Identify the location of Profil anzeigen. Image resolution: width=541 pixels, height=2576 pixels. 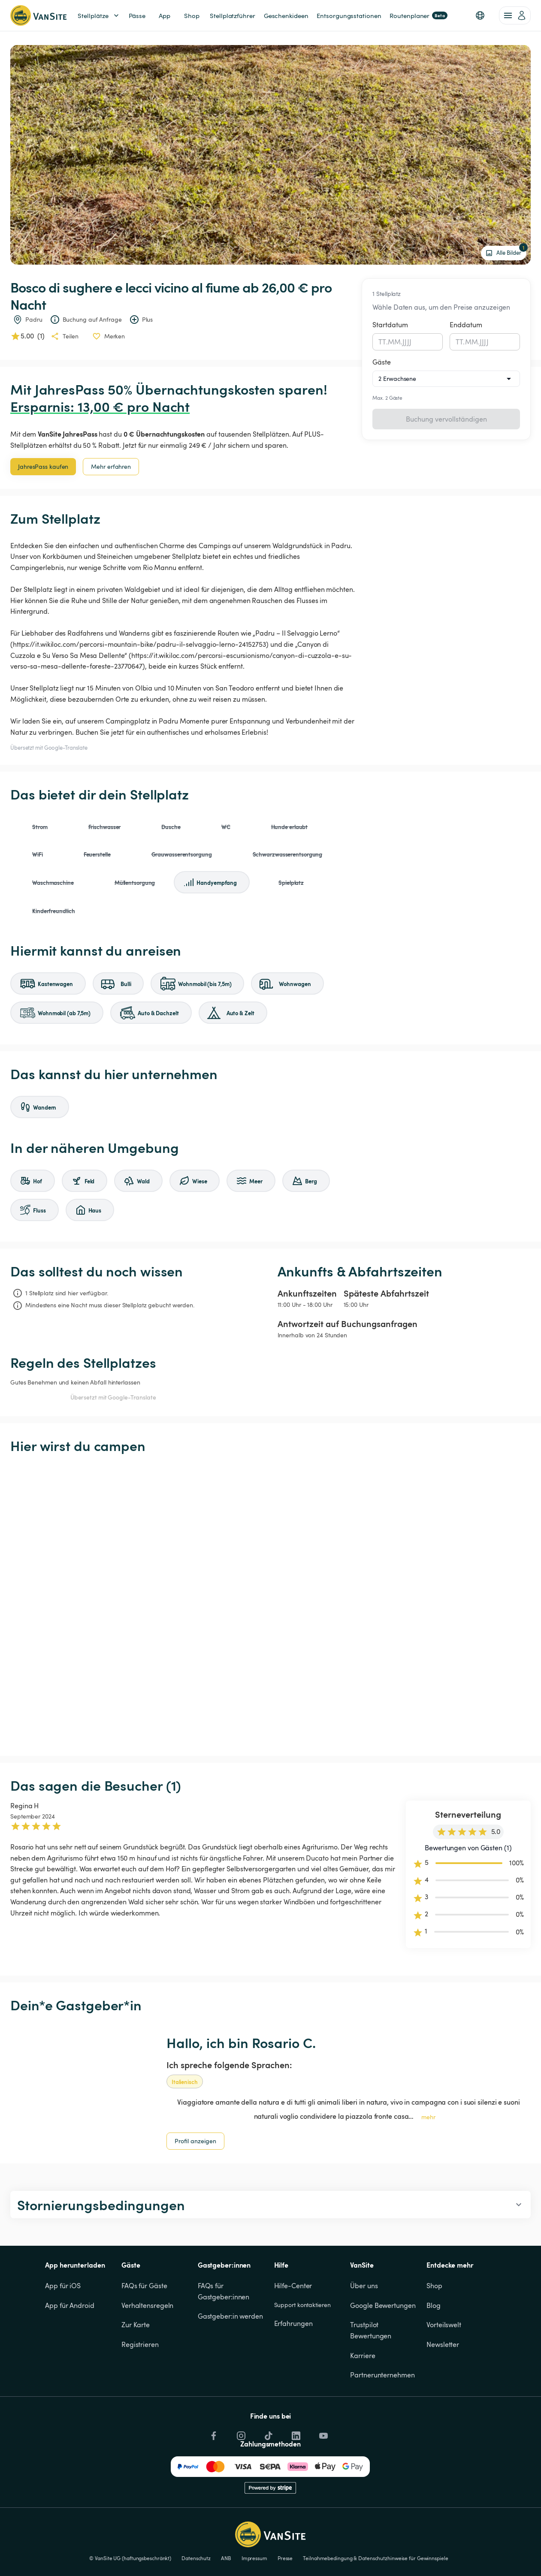
(195, 2141).